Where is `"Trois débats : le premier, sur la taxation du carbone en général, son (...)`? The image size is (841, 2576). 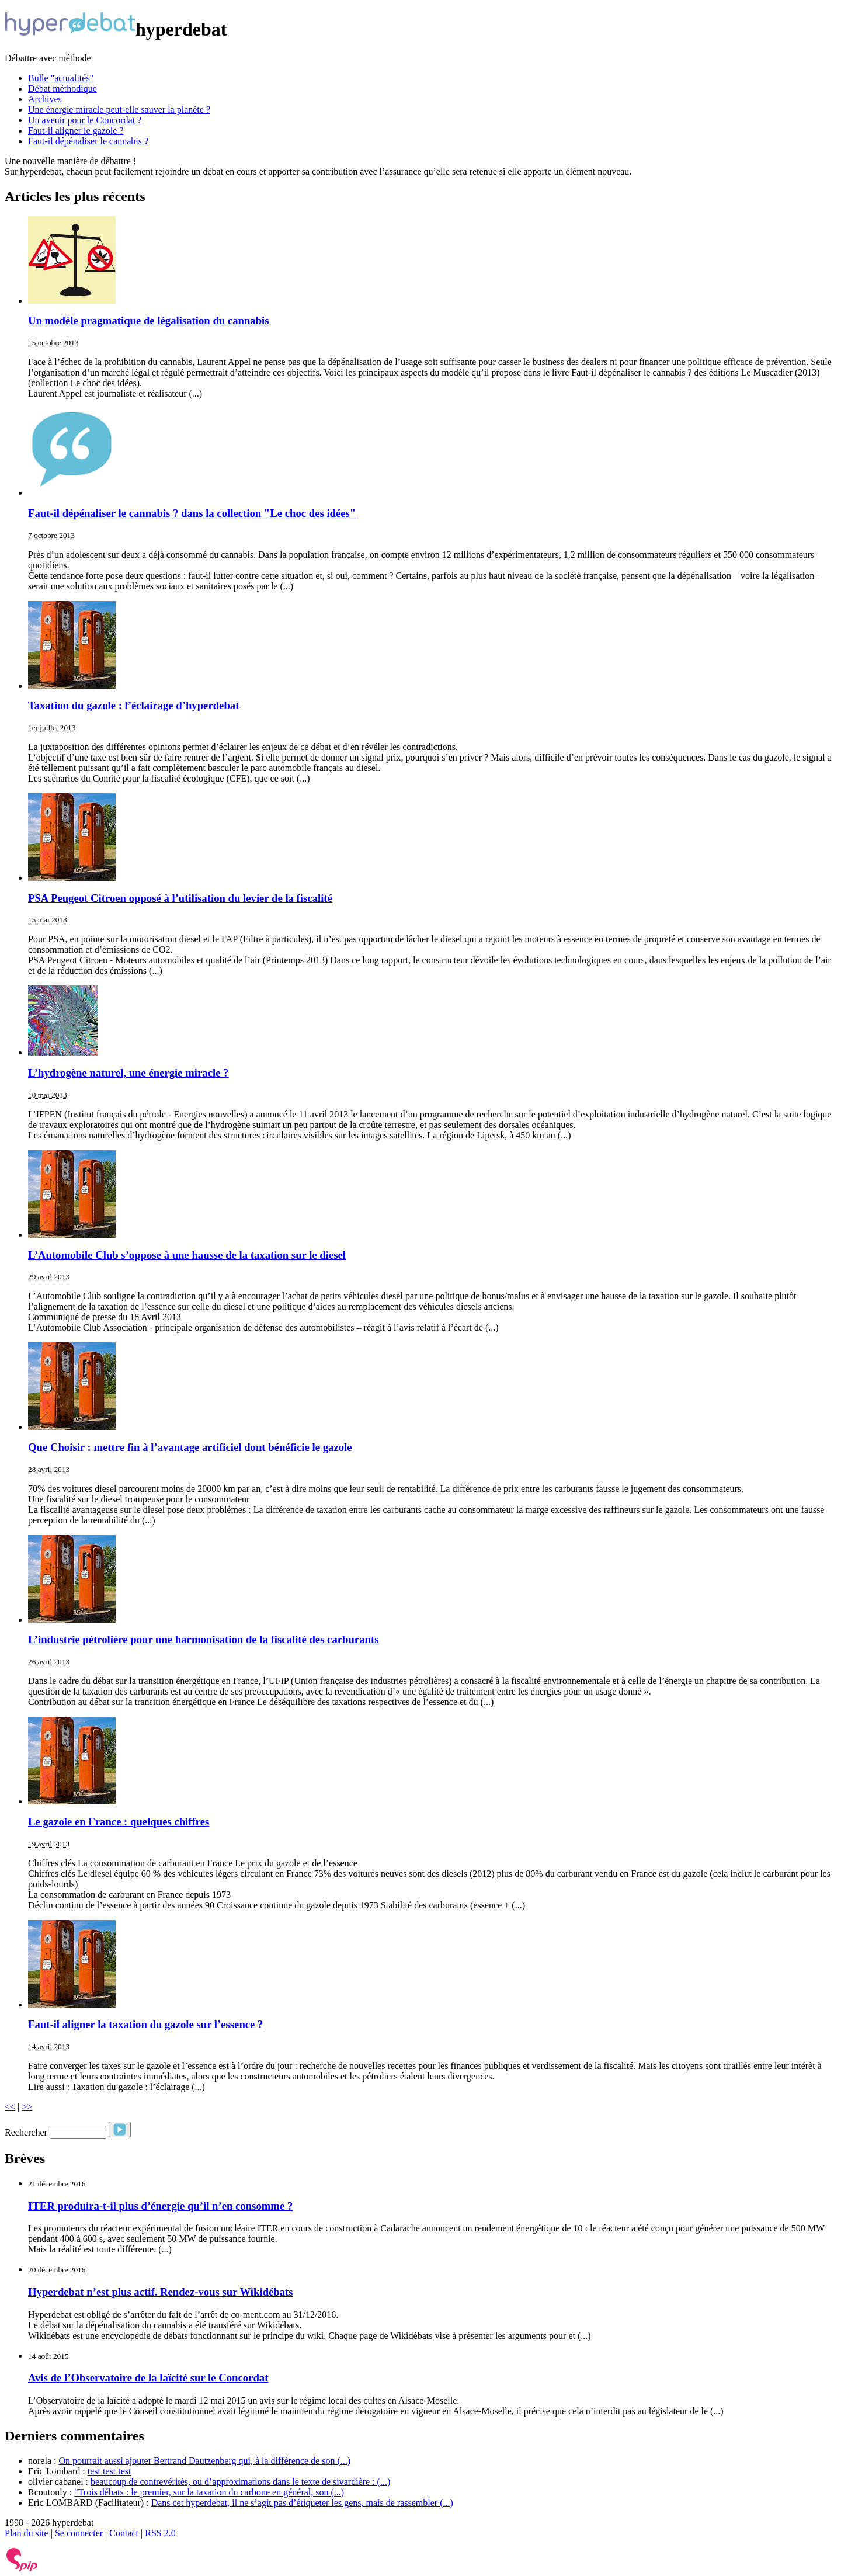 "Trois débats : le premier, sur la taxation du carbone en général, son (...) is located at coordinates (209, 2492).